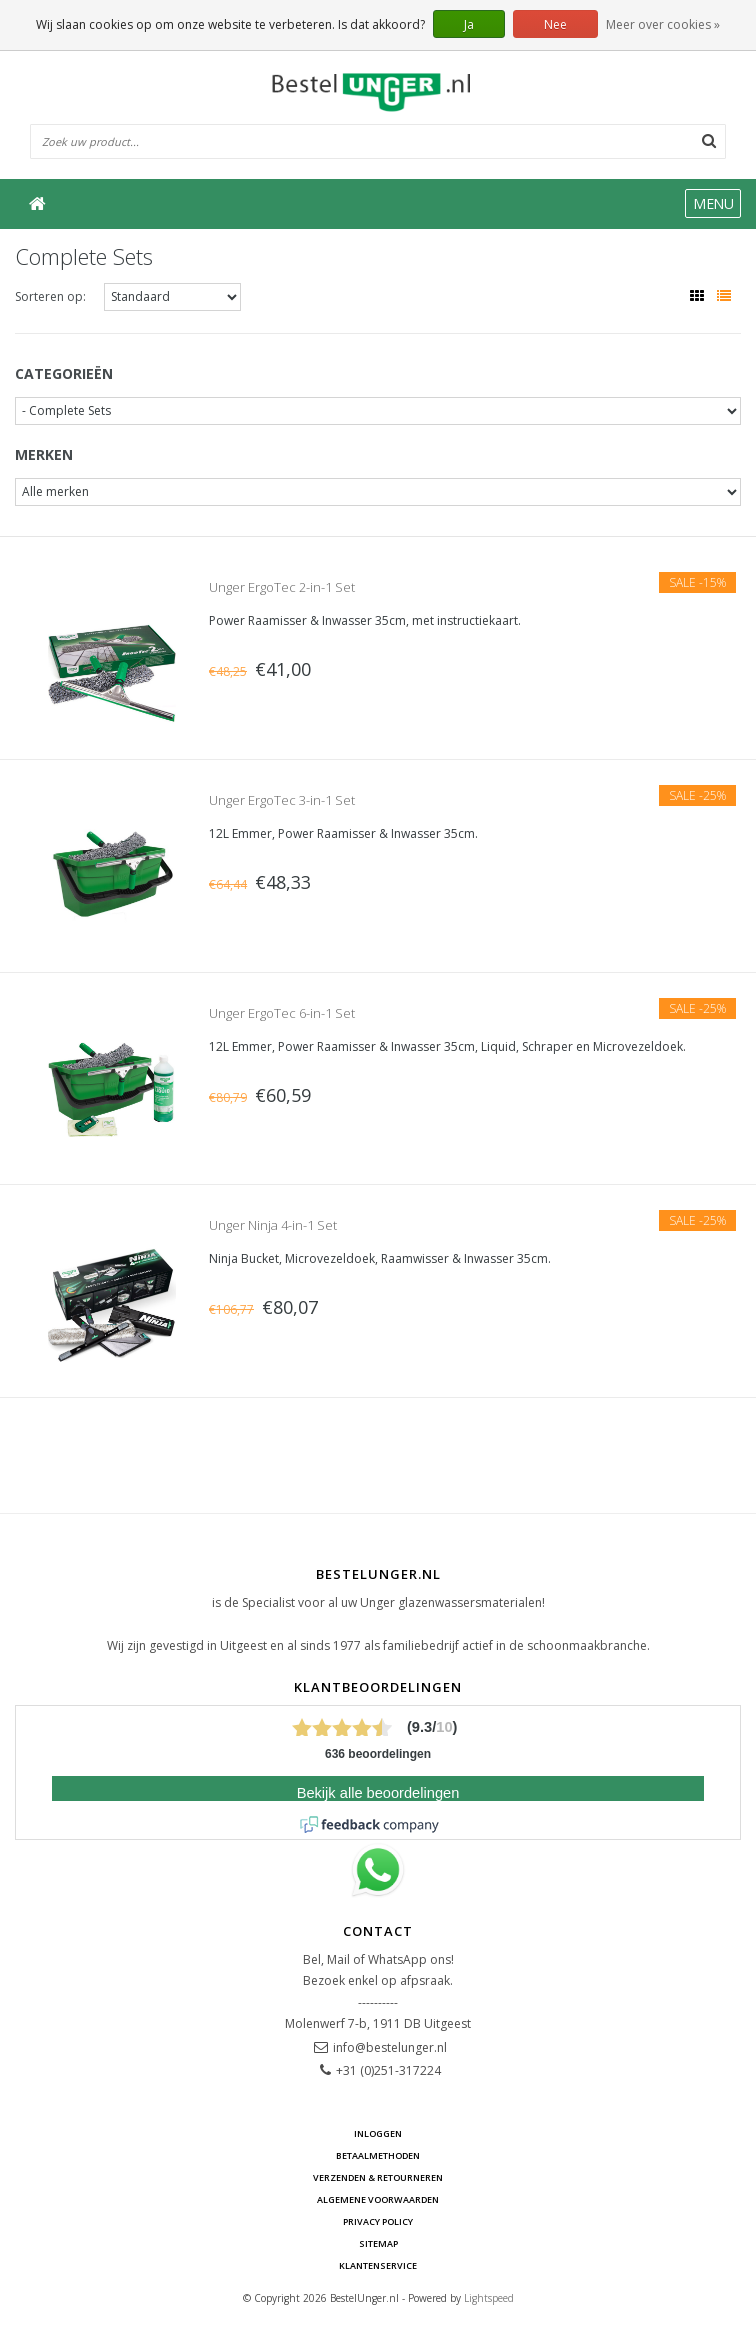 Image resolution: width=756 pixels, height=2331 pixels. I want to click on Unger Ninja 4-in-1 Set, so click(273, 1225).